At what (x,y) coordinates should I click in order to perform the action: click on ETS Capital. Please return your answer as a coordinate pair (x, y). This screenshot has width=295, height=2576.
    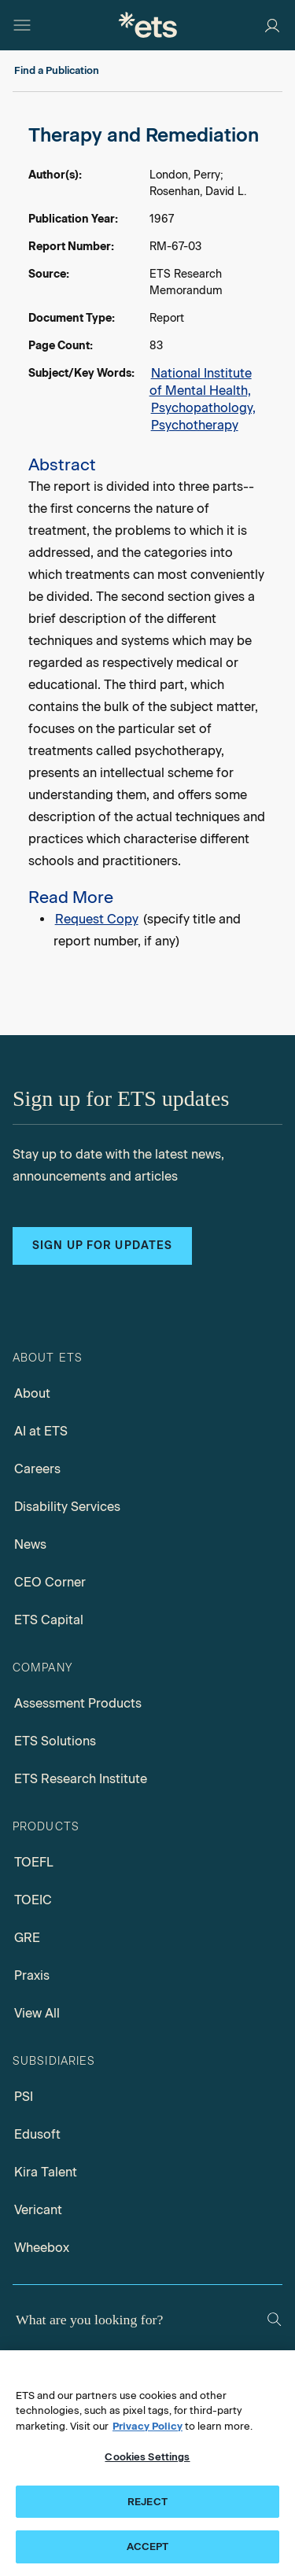
    Looking at the image, I should click on (48, 1619).